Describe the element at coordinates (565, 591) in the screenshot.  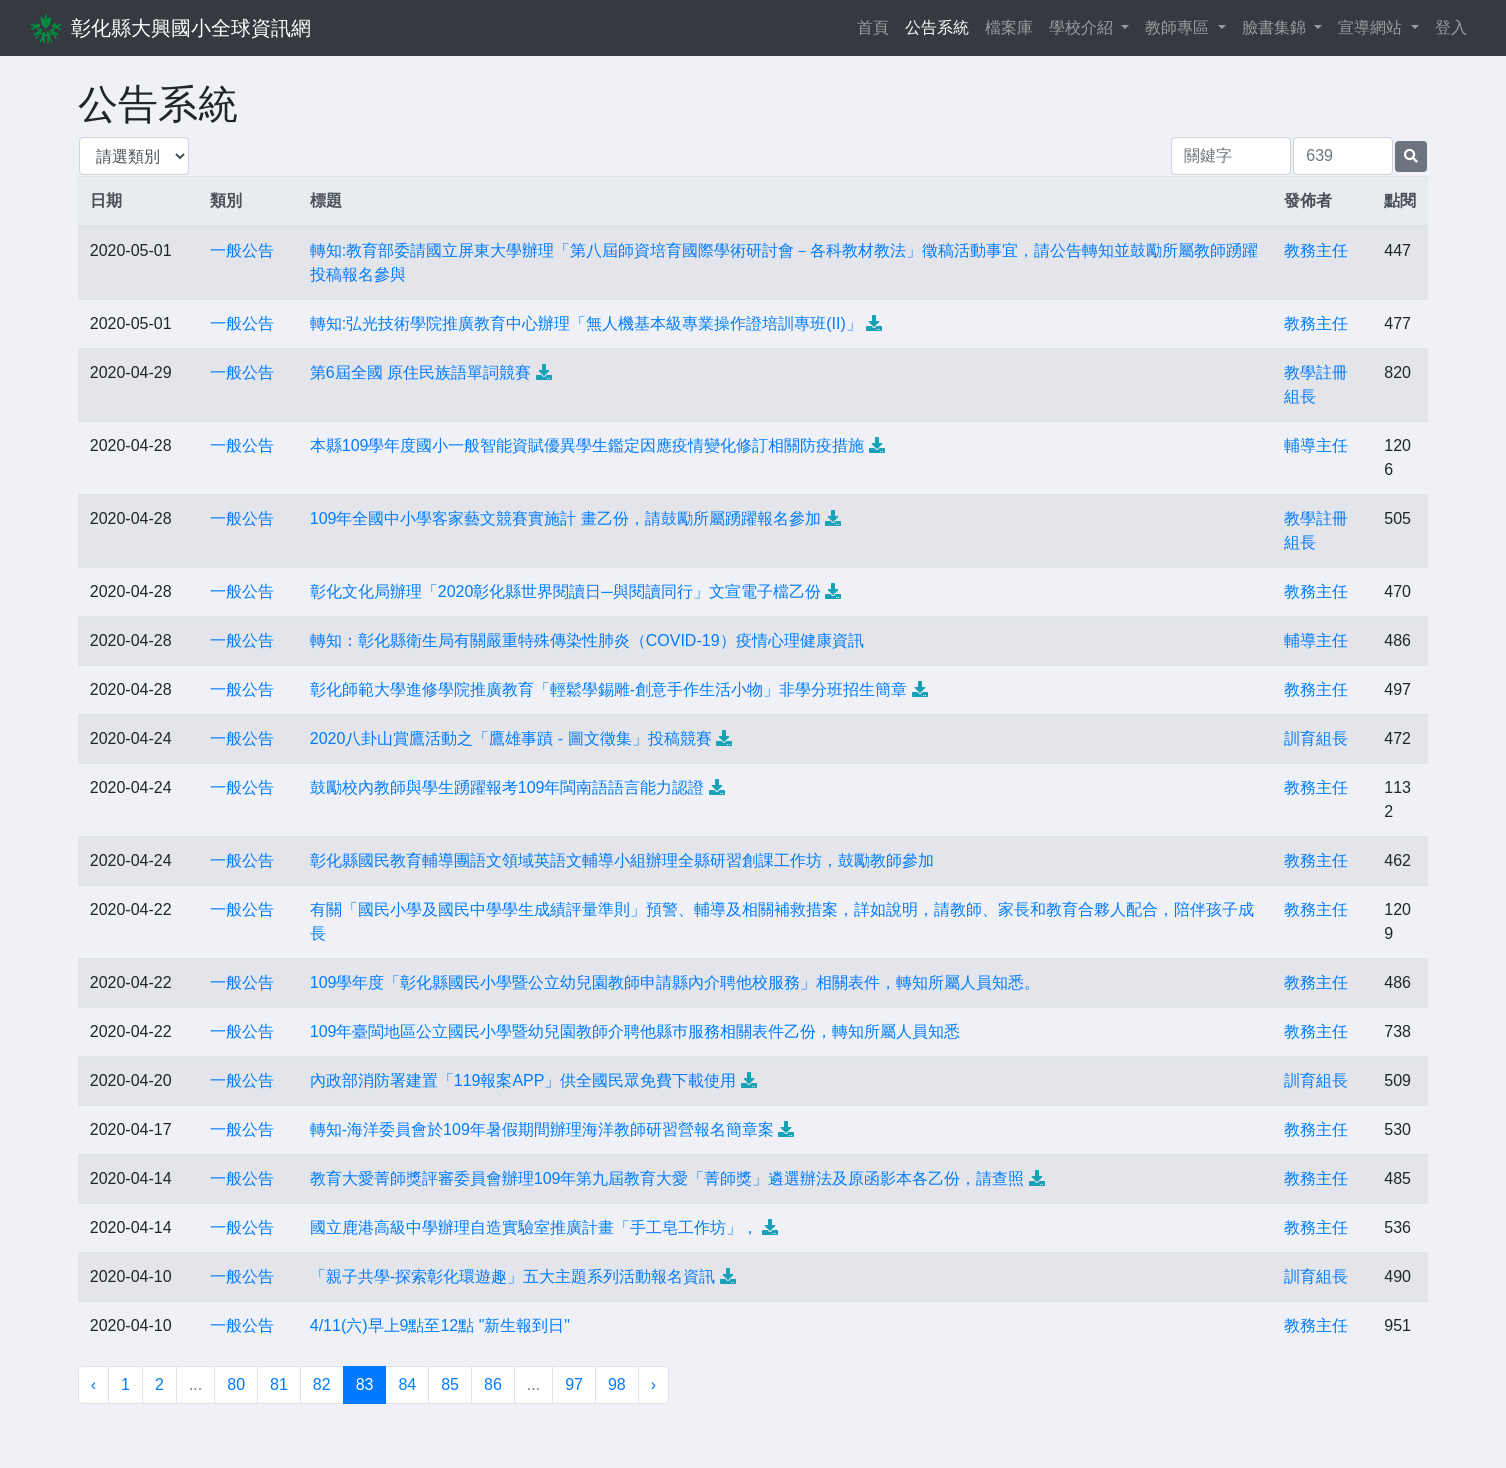
I see `彰化文化局辦理「2020彰化縣世界閱讀日─與閱讀同行」文宣電子檔乙份` at that location.